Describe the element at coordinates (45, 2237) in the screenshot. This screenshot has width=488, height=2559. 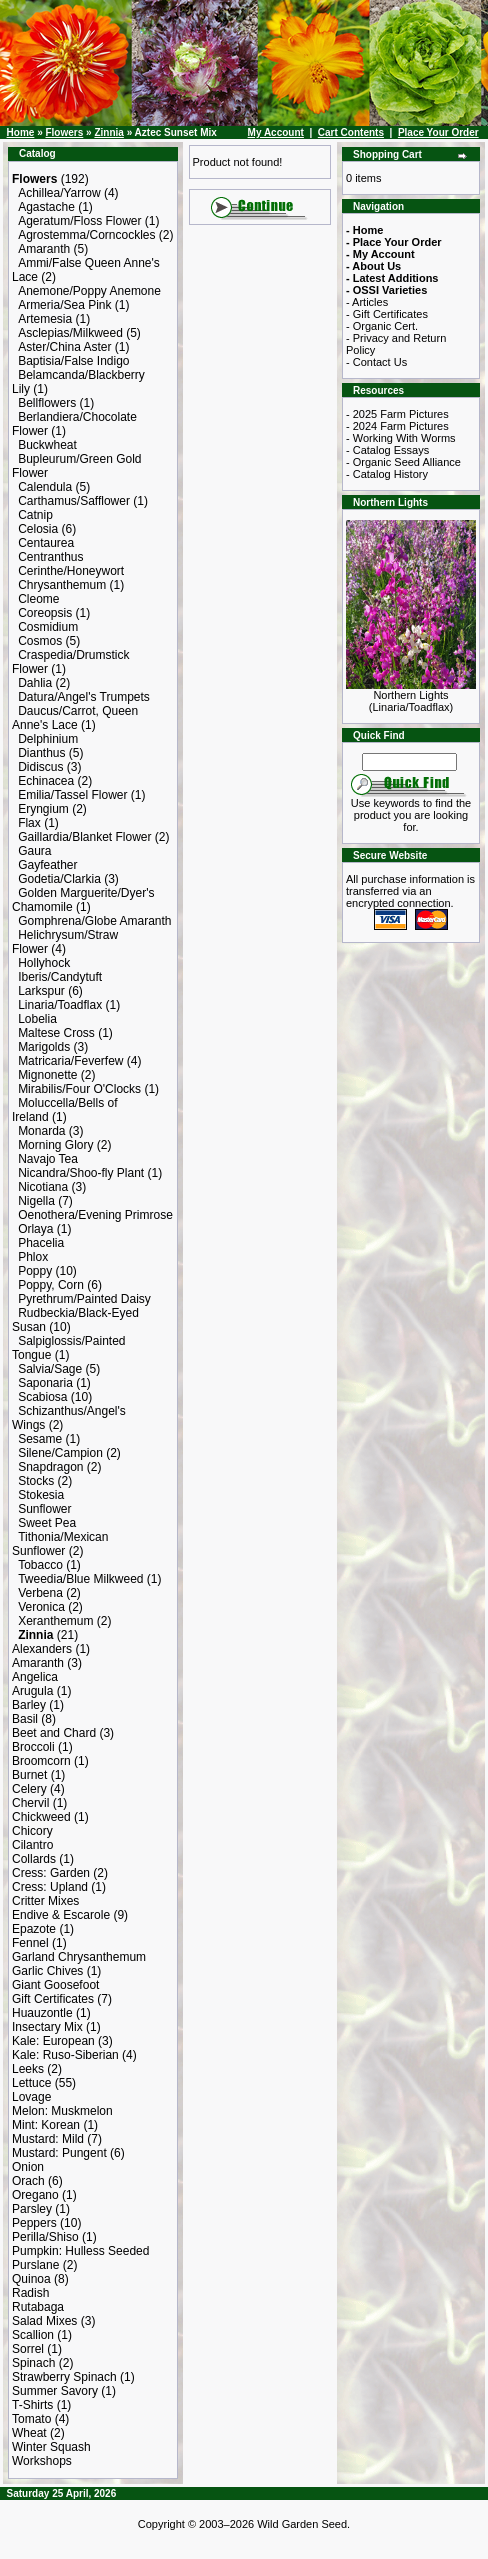
I see `Perilla/Shiso` at that location.